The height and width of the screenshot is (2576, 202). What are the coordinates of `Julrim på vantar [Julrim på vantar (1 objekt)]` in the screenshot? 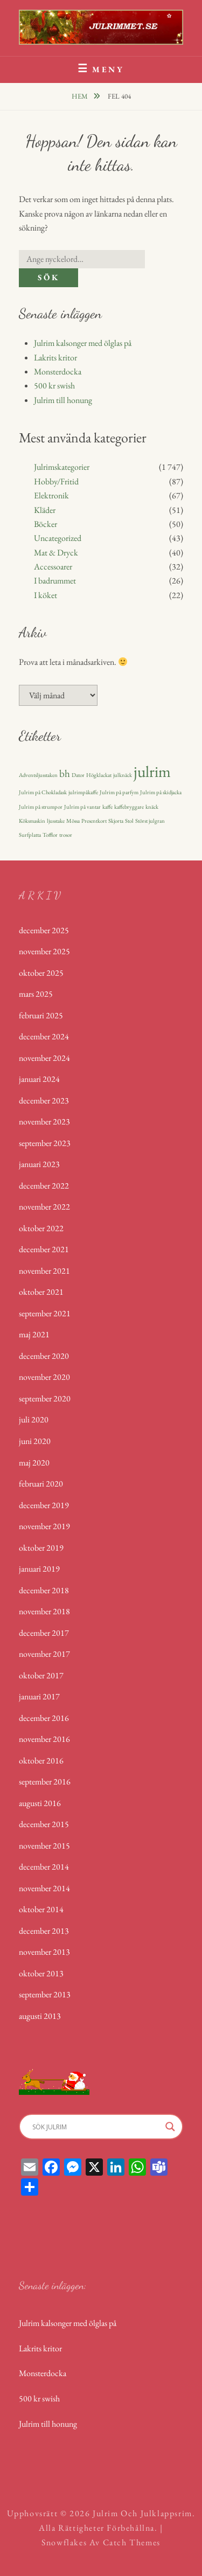 It's located at (82, 806).